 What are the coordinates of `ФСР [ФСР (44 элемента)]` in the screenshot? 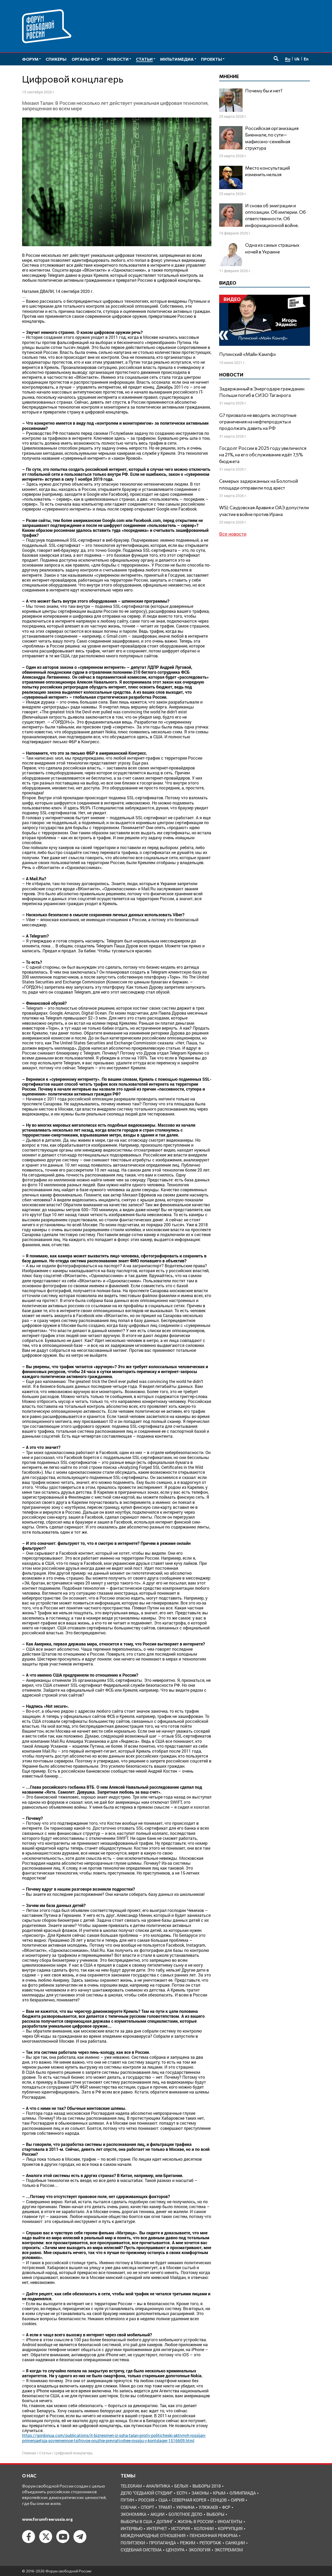 It's located at (226, 2507).